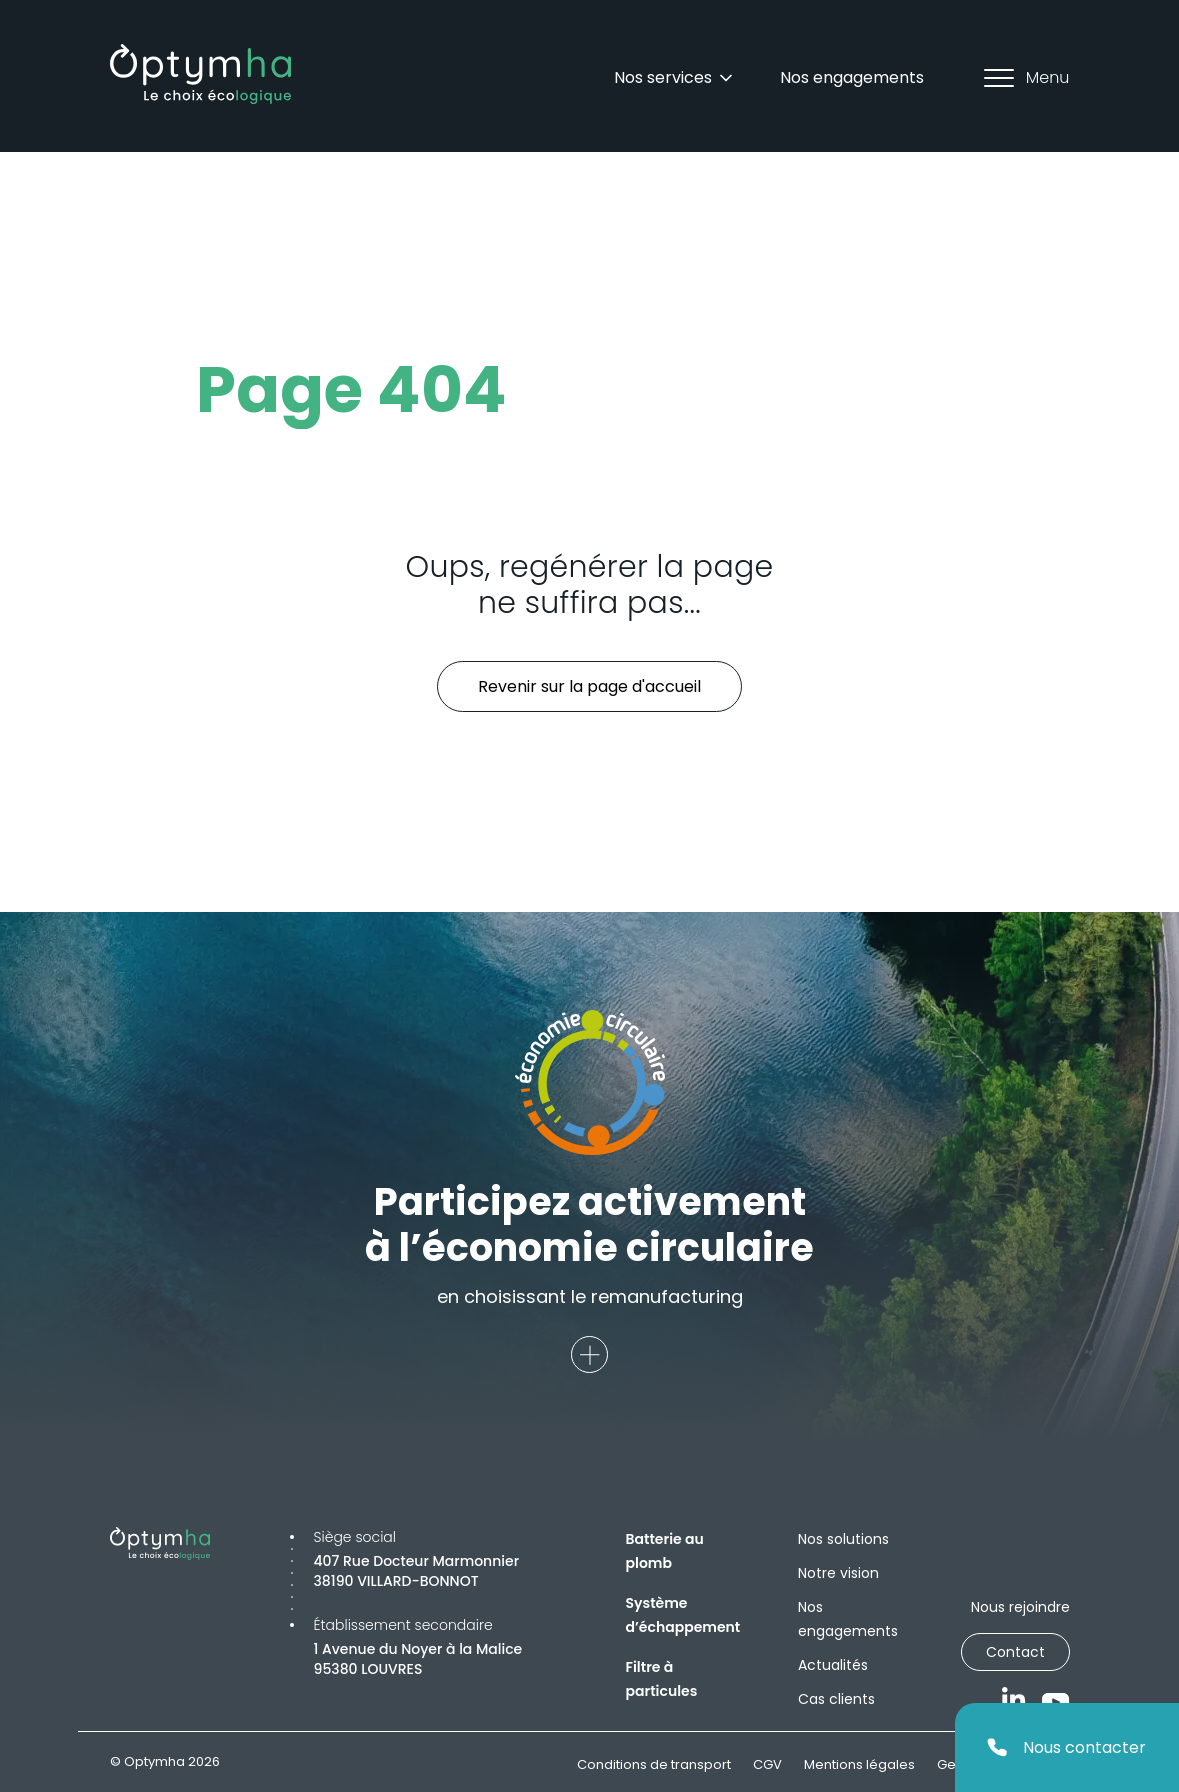 The image size is (1179, 1792). Describe the element at coordinates (1020, 1607) in the screenshot. I see `Nous rejoindre` at that location.